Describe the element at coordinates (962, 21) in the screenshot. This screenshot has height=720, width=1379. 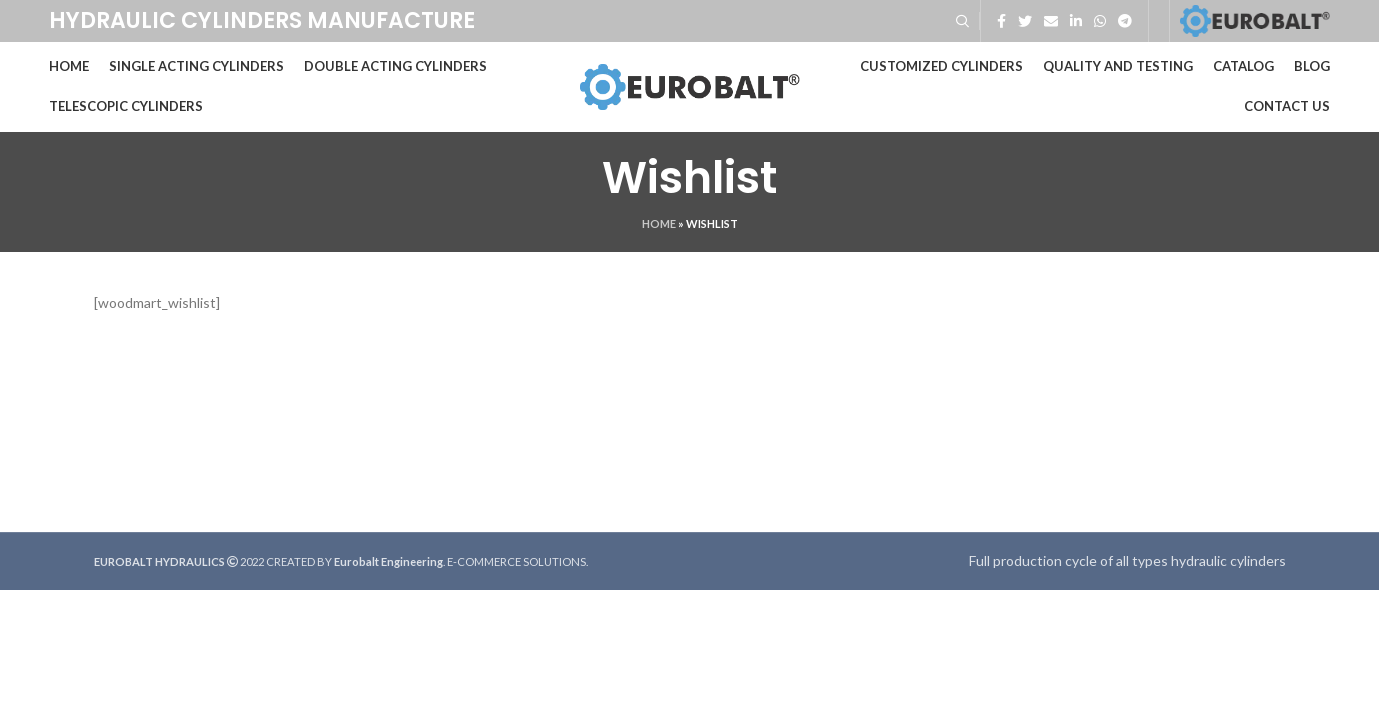
I see `[Search]` at that location.